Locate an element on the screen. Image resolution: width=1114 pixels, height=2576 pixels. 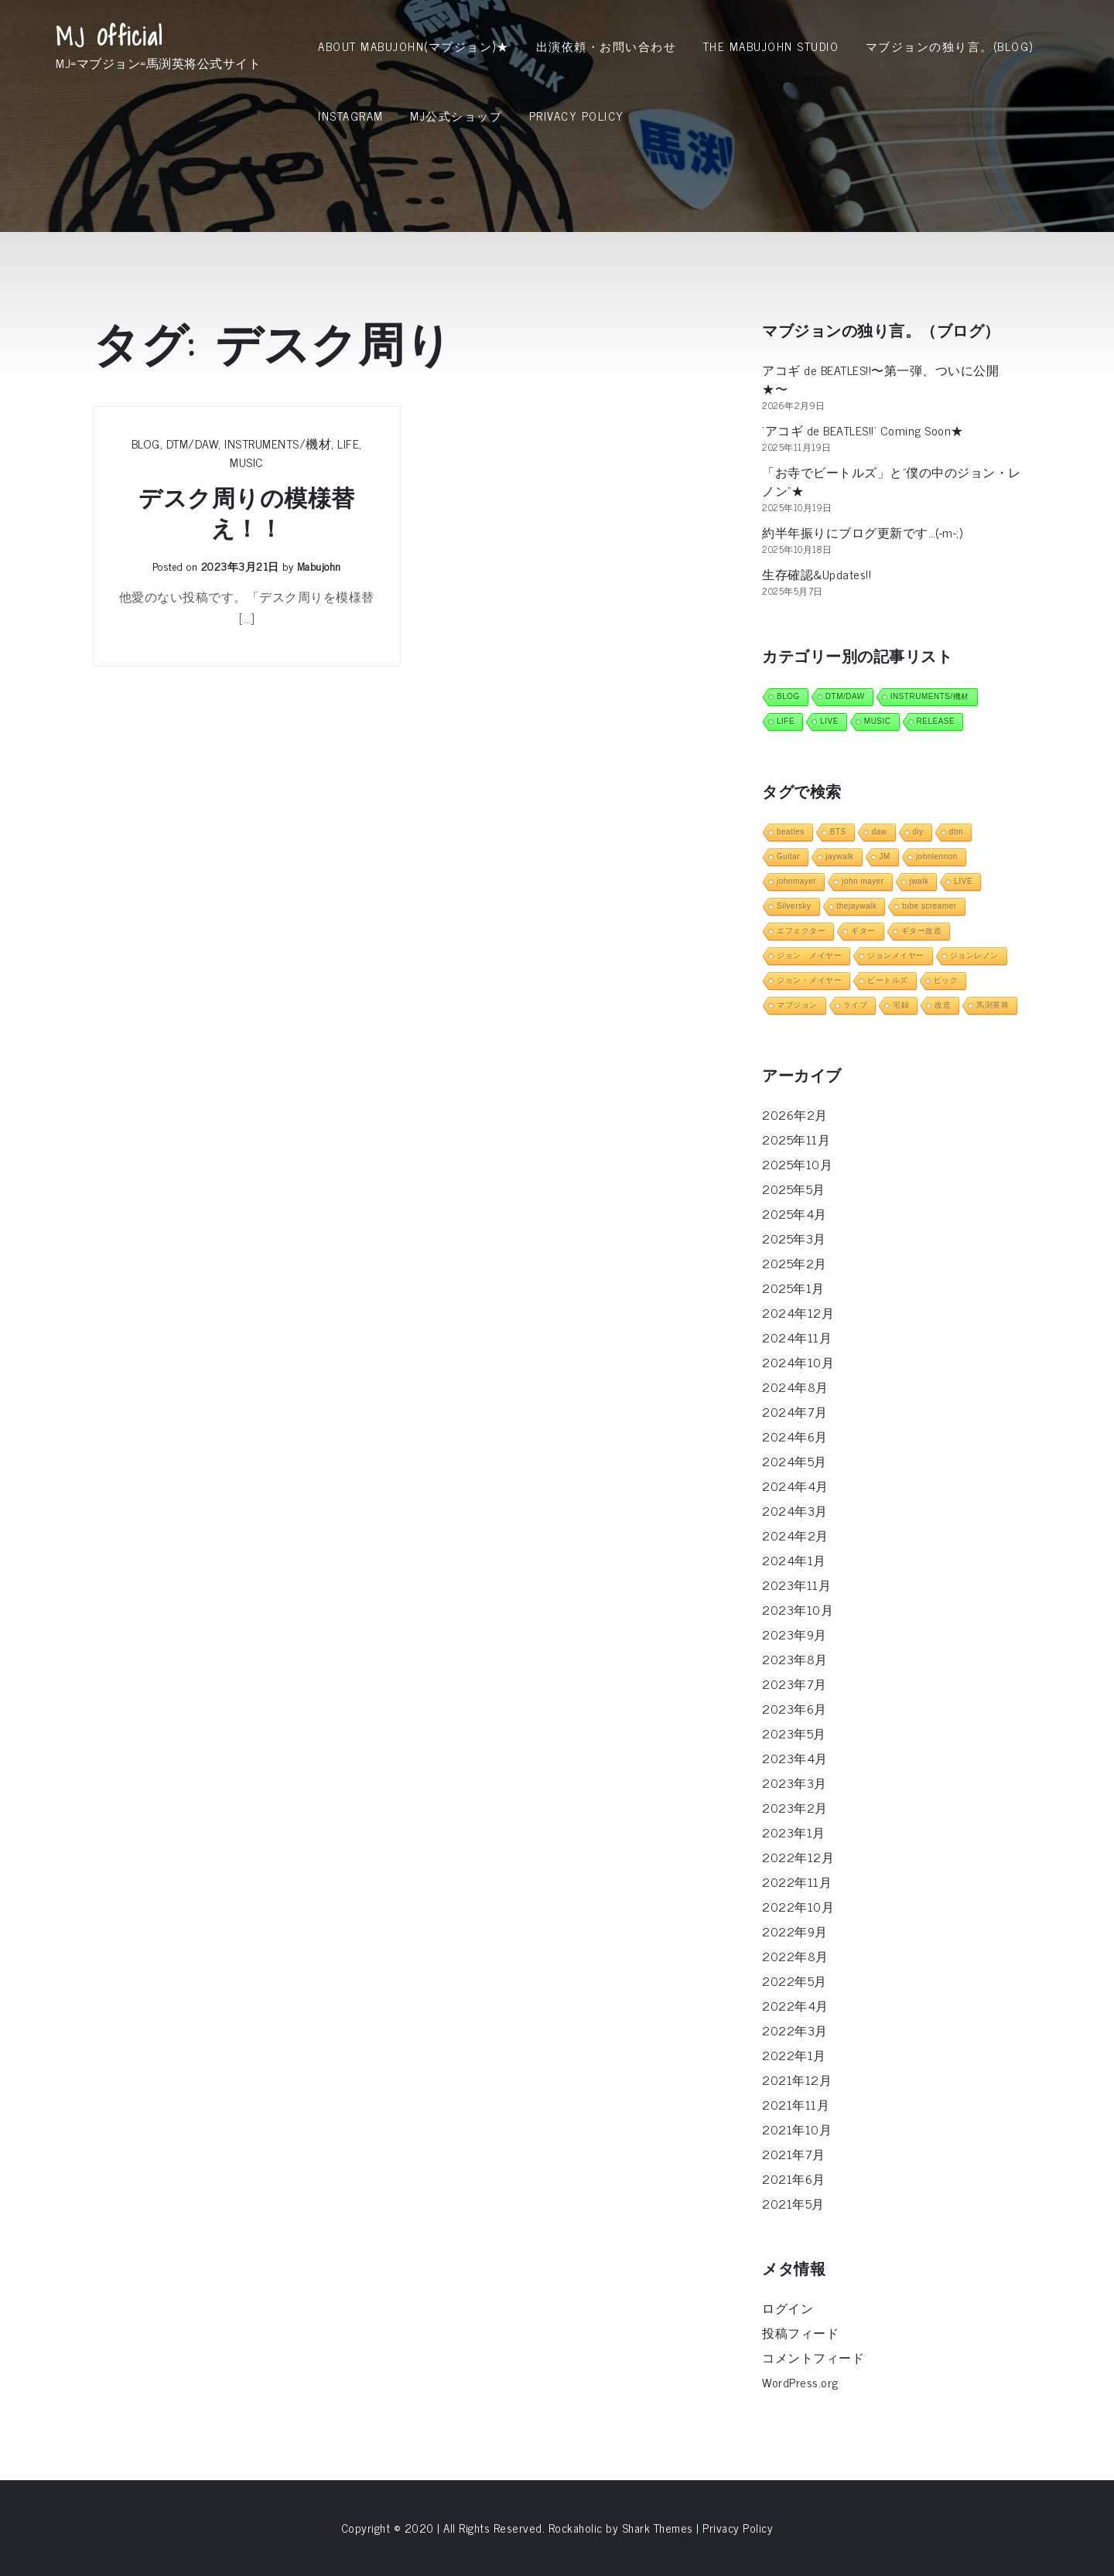
2023年9月 is located at coordinates (794, 1634).